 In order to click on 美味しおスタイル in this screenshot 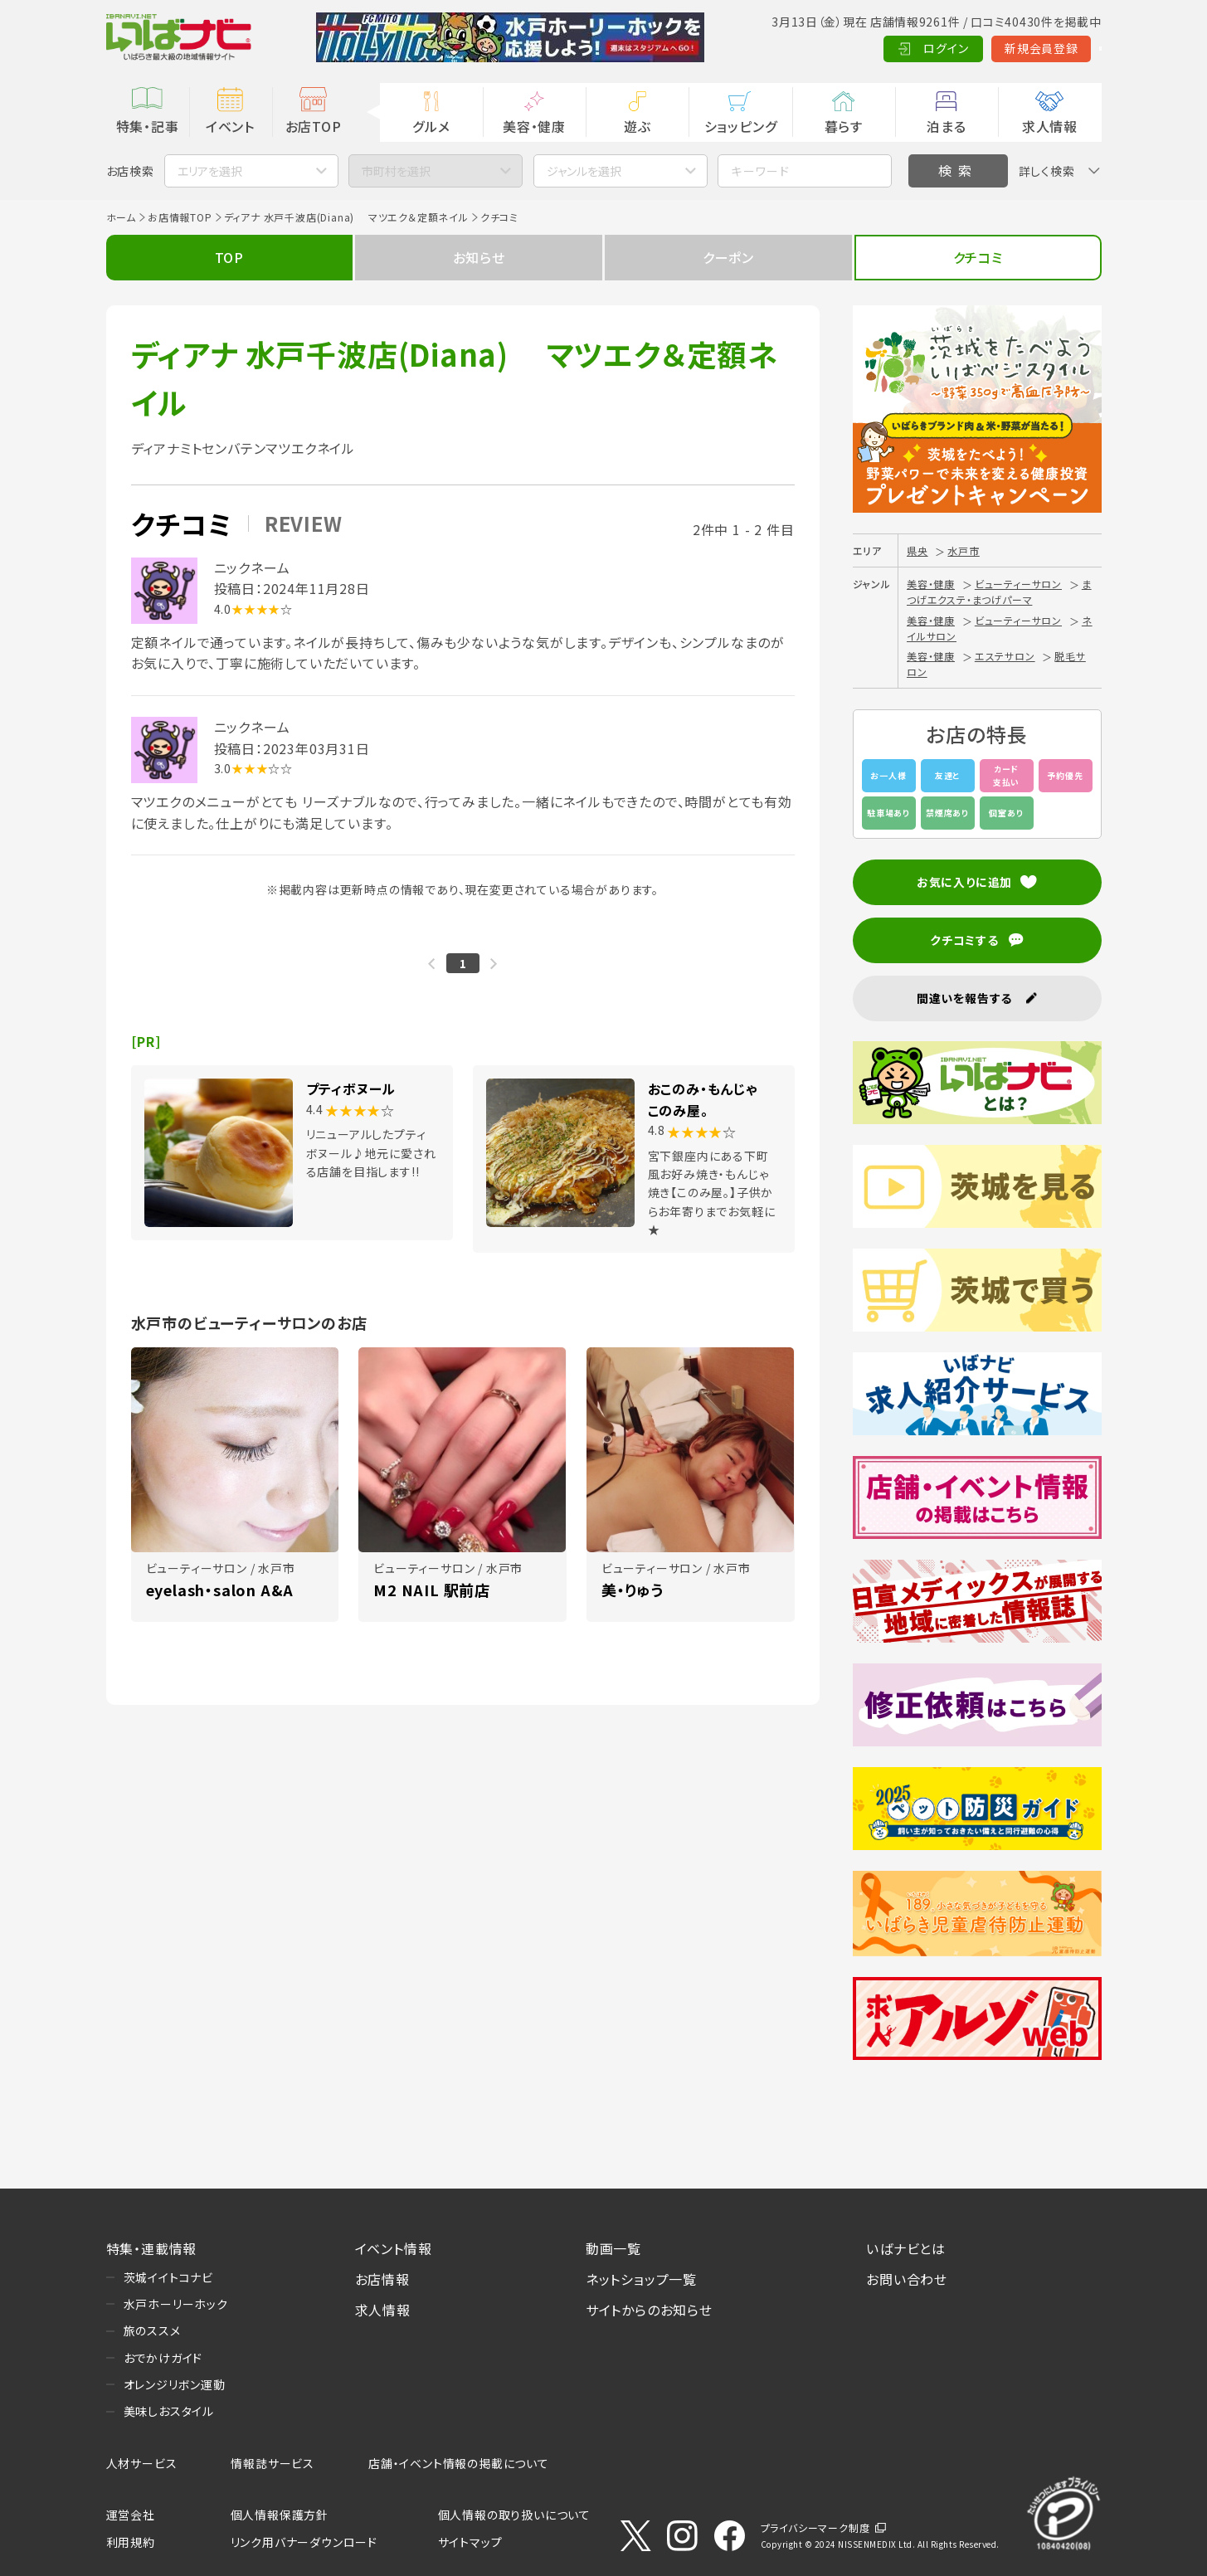, I will do `click(169, 2411)`.